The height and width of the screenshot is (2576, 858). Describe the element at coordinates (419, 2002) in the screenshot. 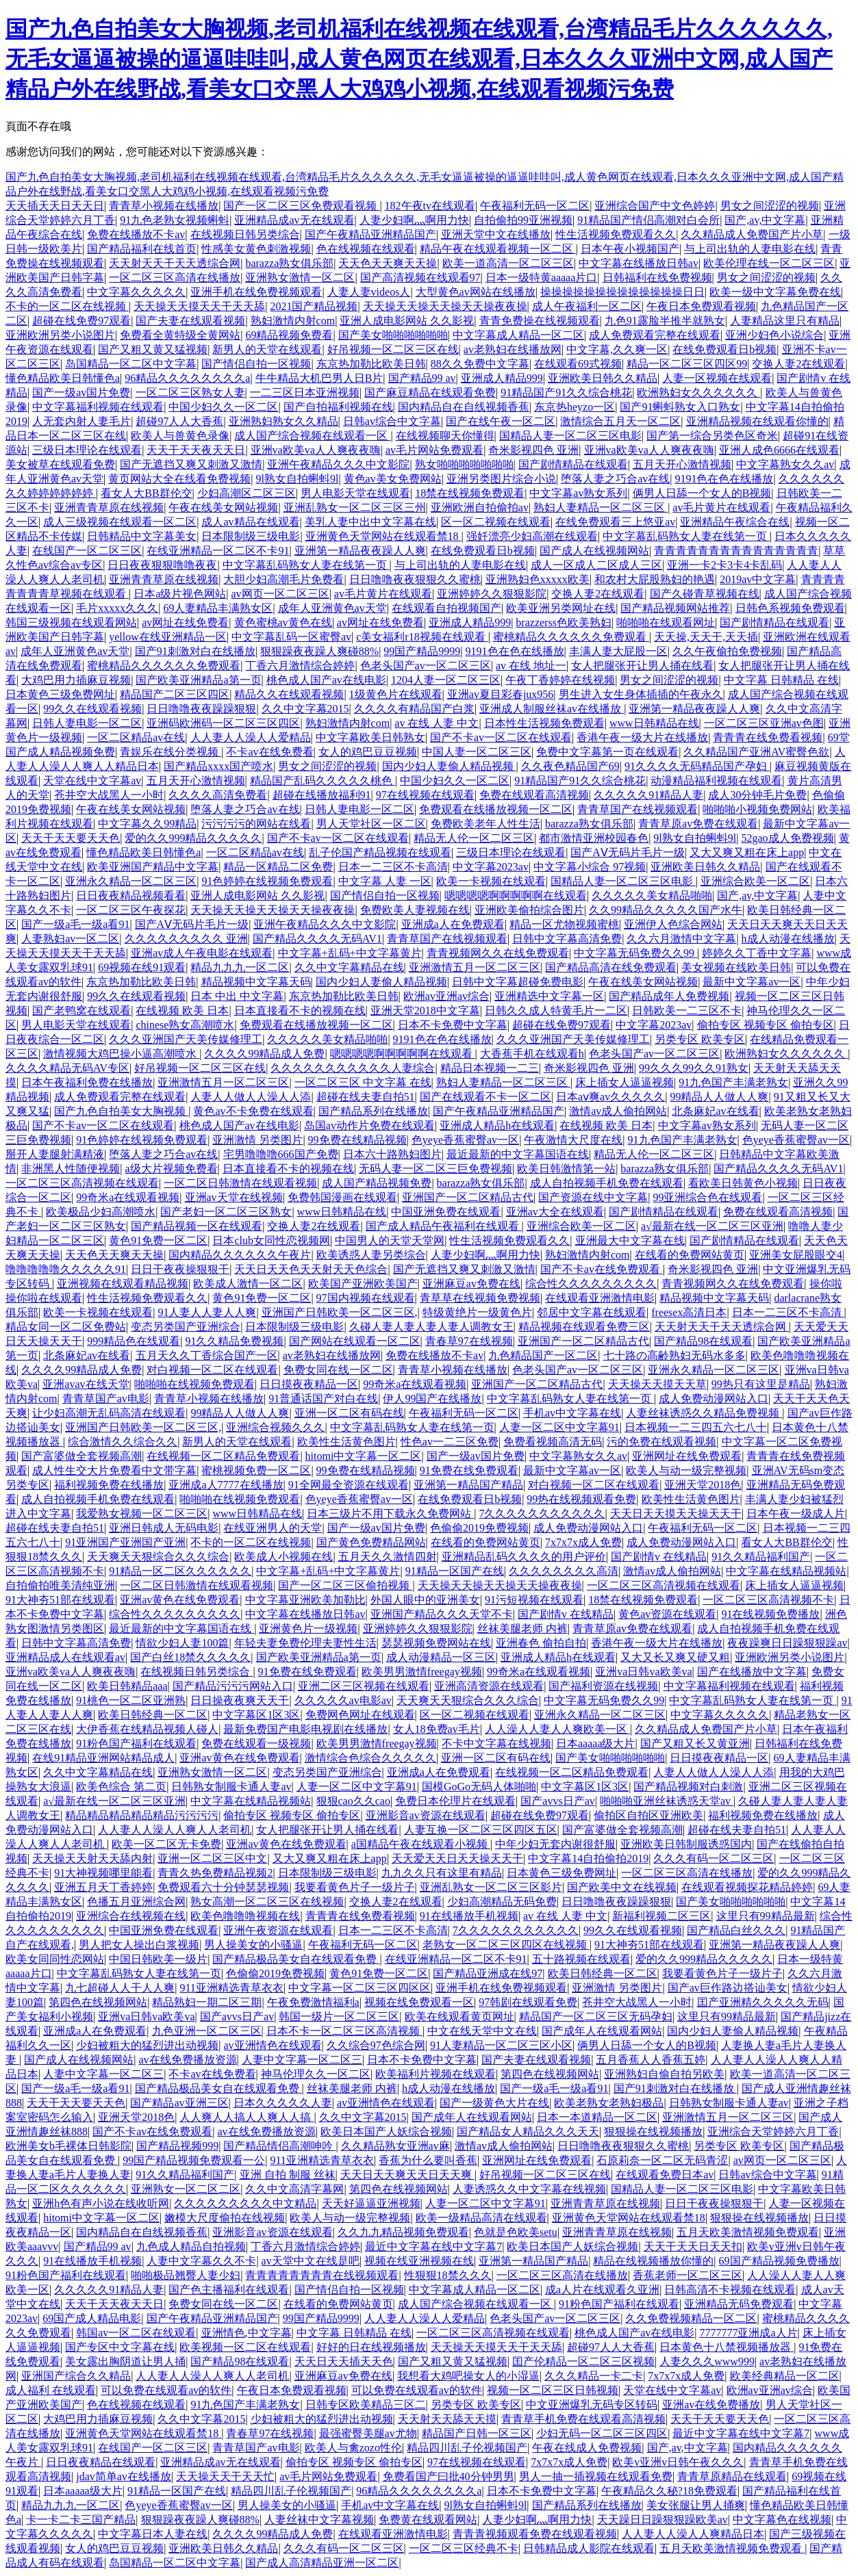

I see `视频在线免费观看一区` at that location.